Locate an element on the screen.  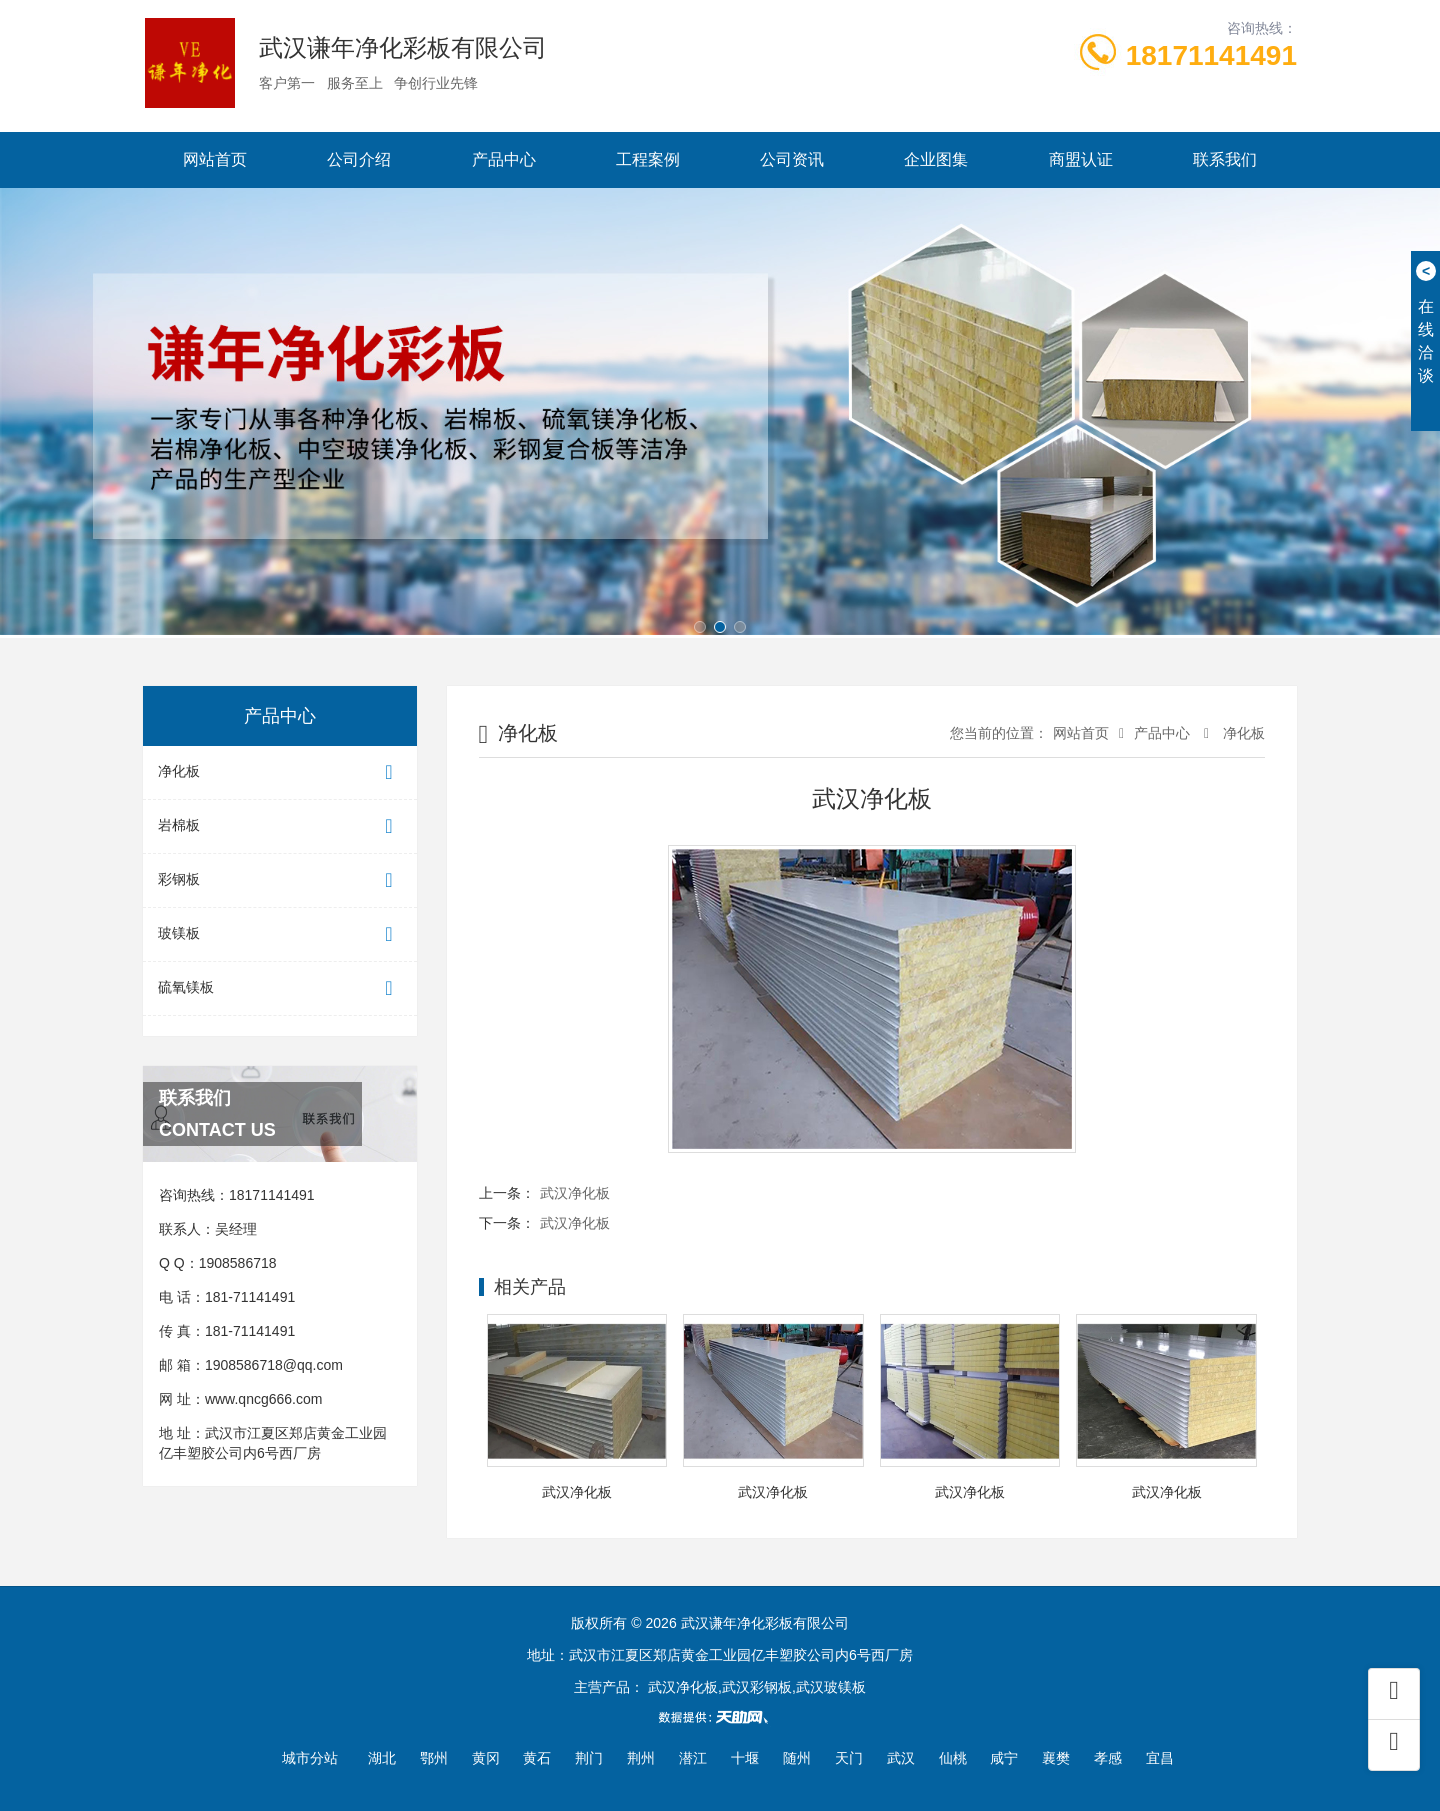
网站首页 is located at coordinates (215, 159).